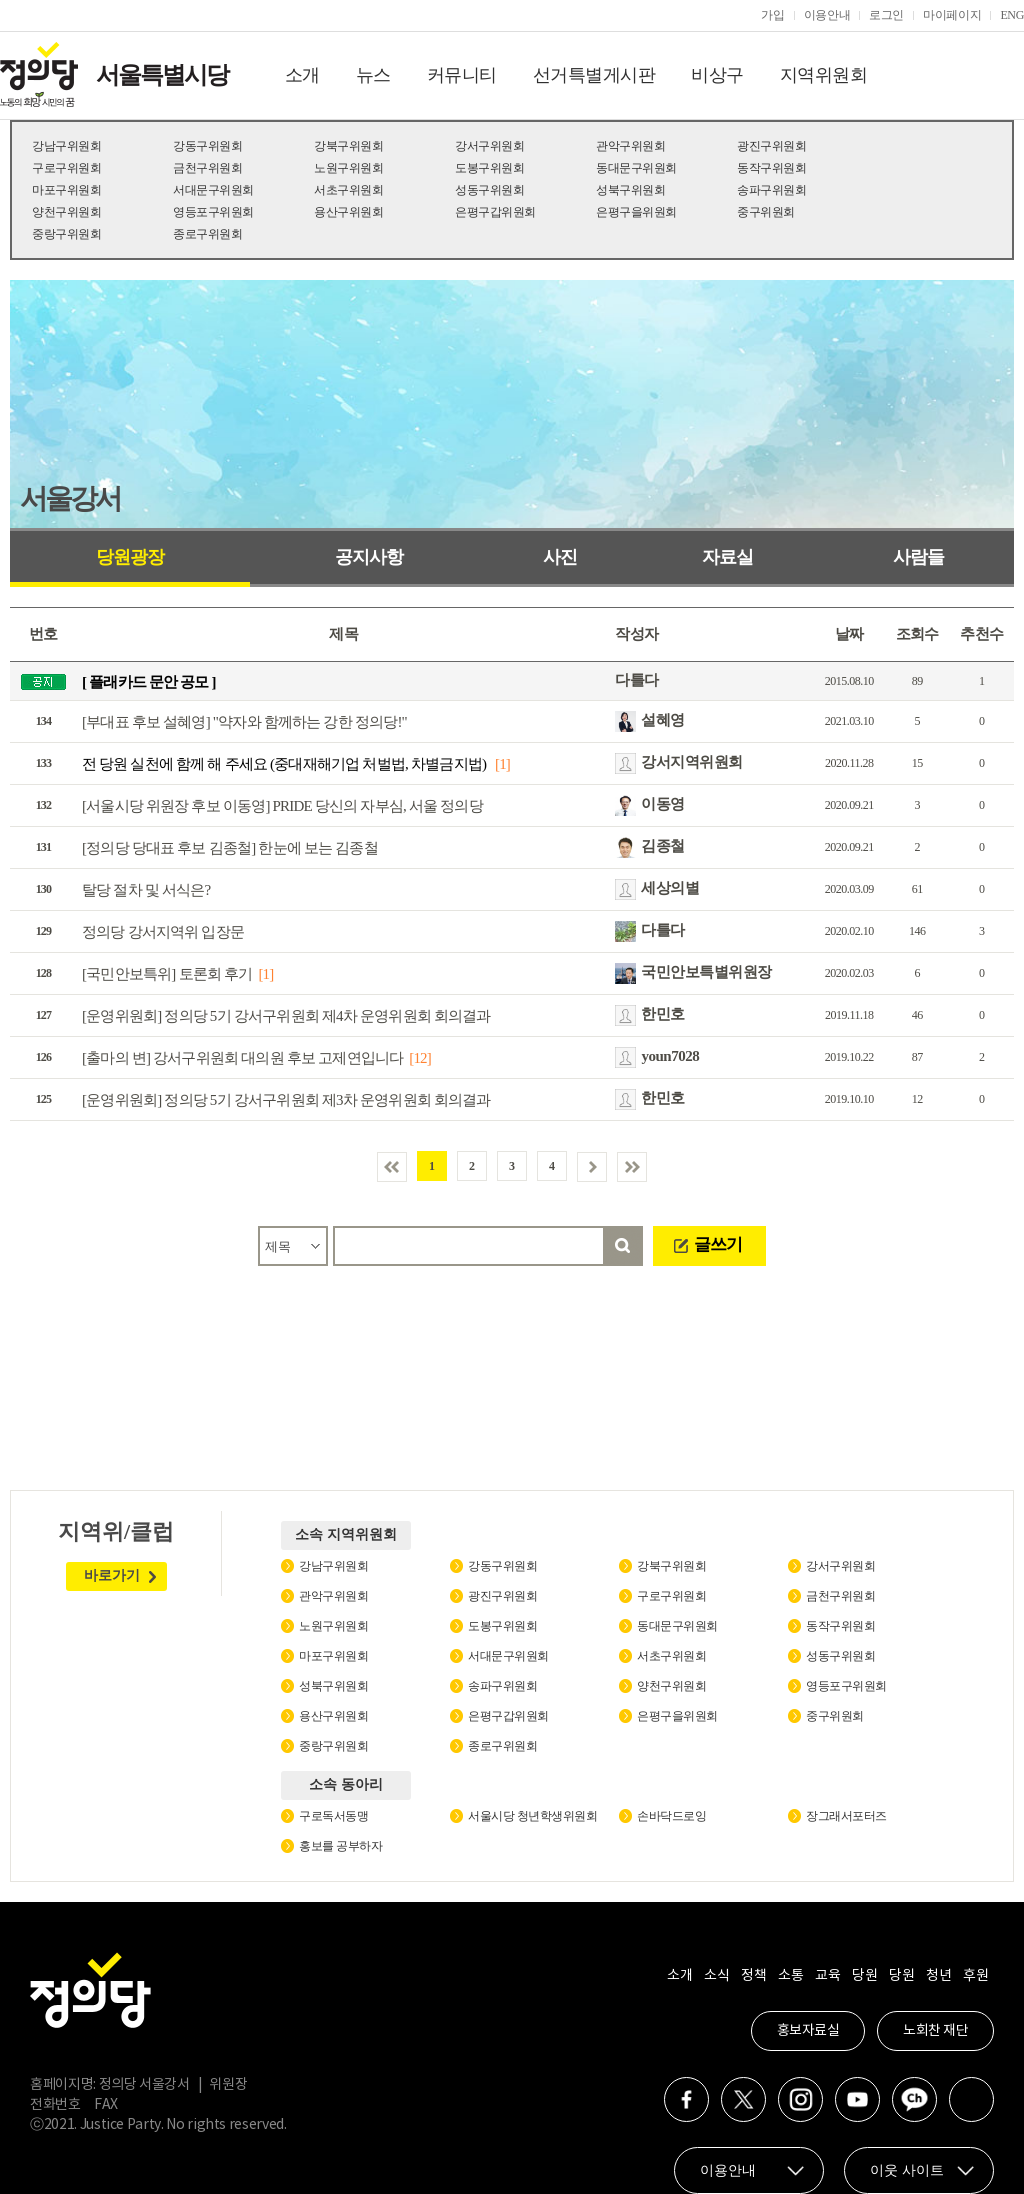  What do you see at coordinates (952, 15) in the screenshot?
I see `마이페이지` at bounding box center [952, 15].